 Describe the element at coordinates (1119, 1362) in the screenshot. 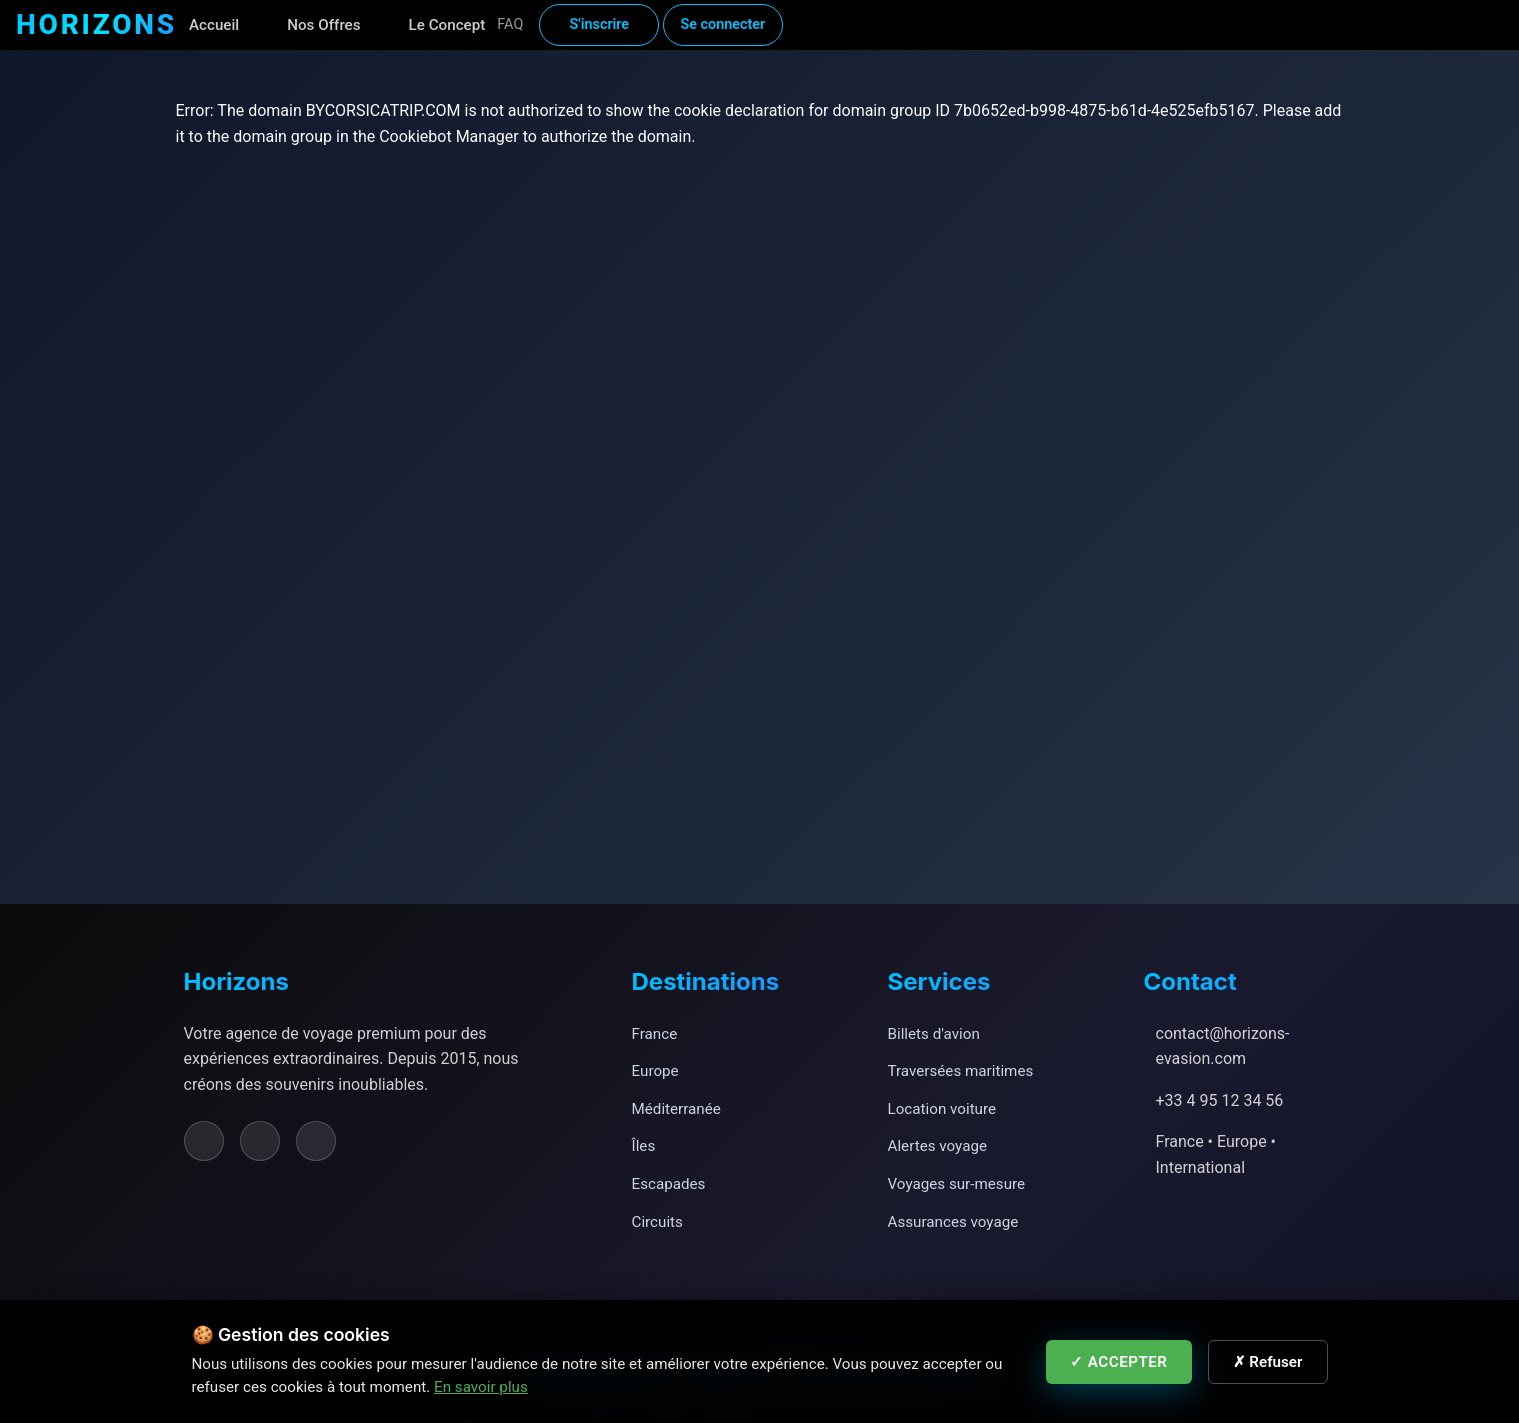

I see `✓ Accepter` at that location.